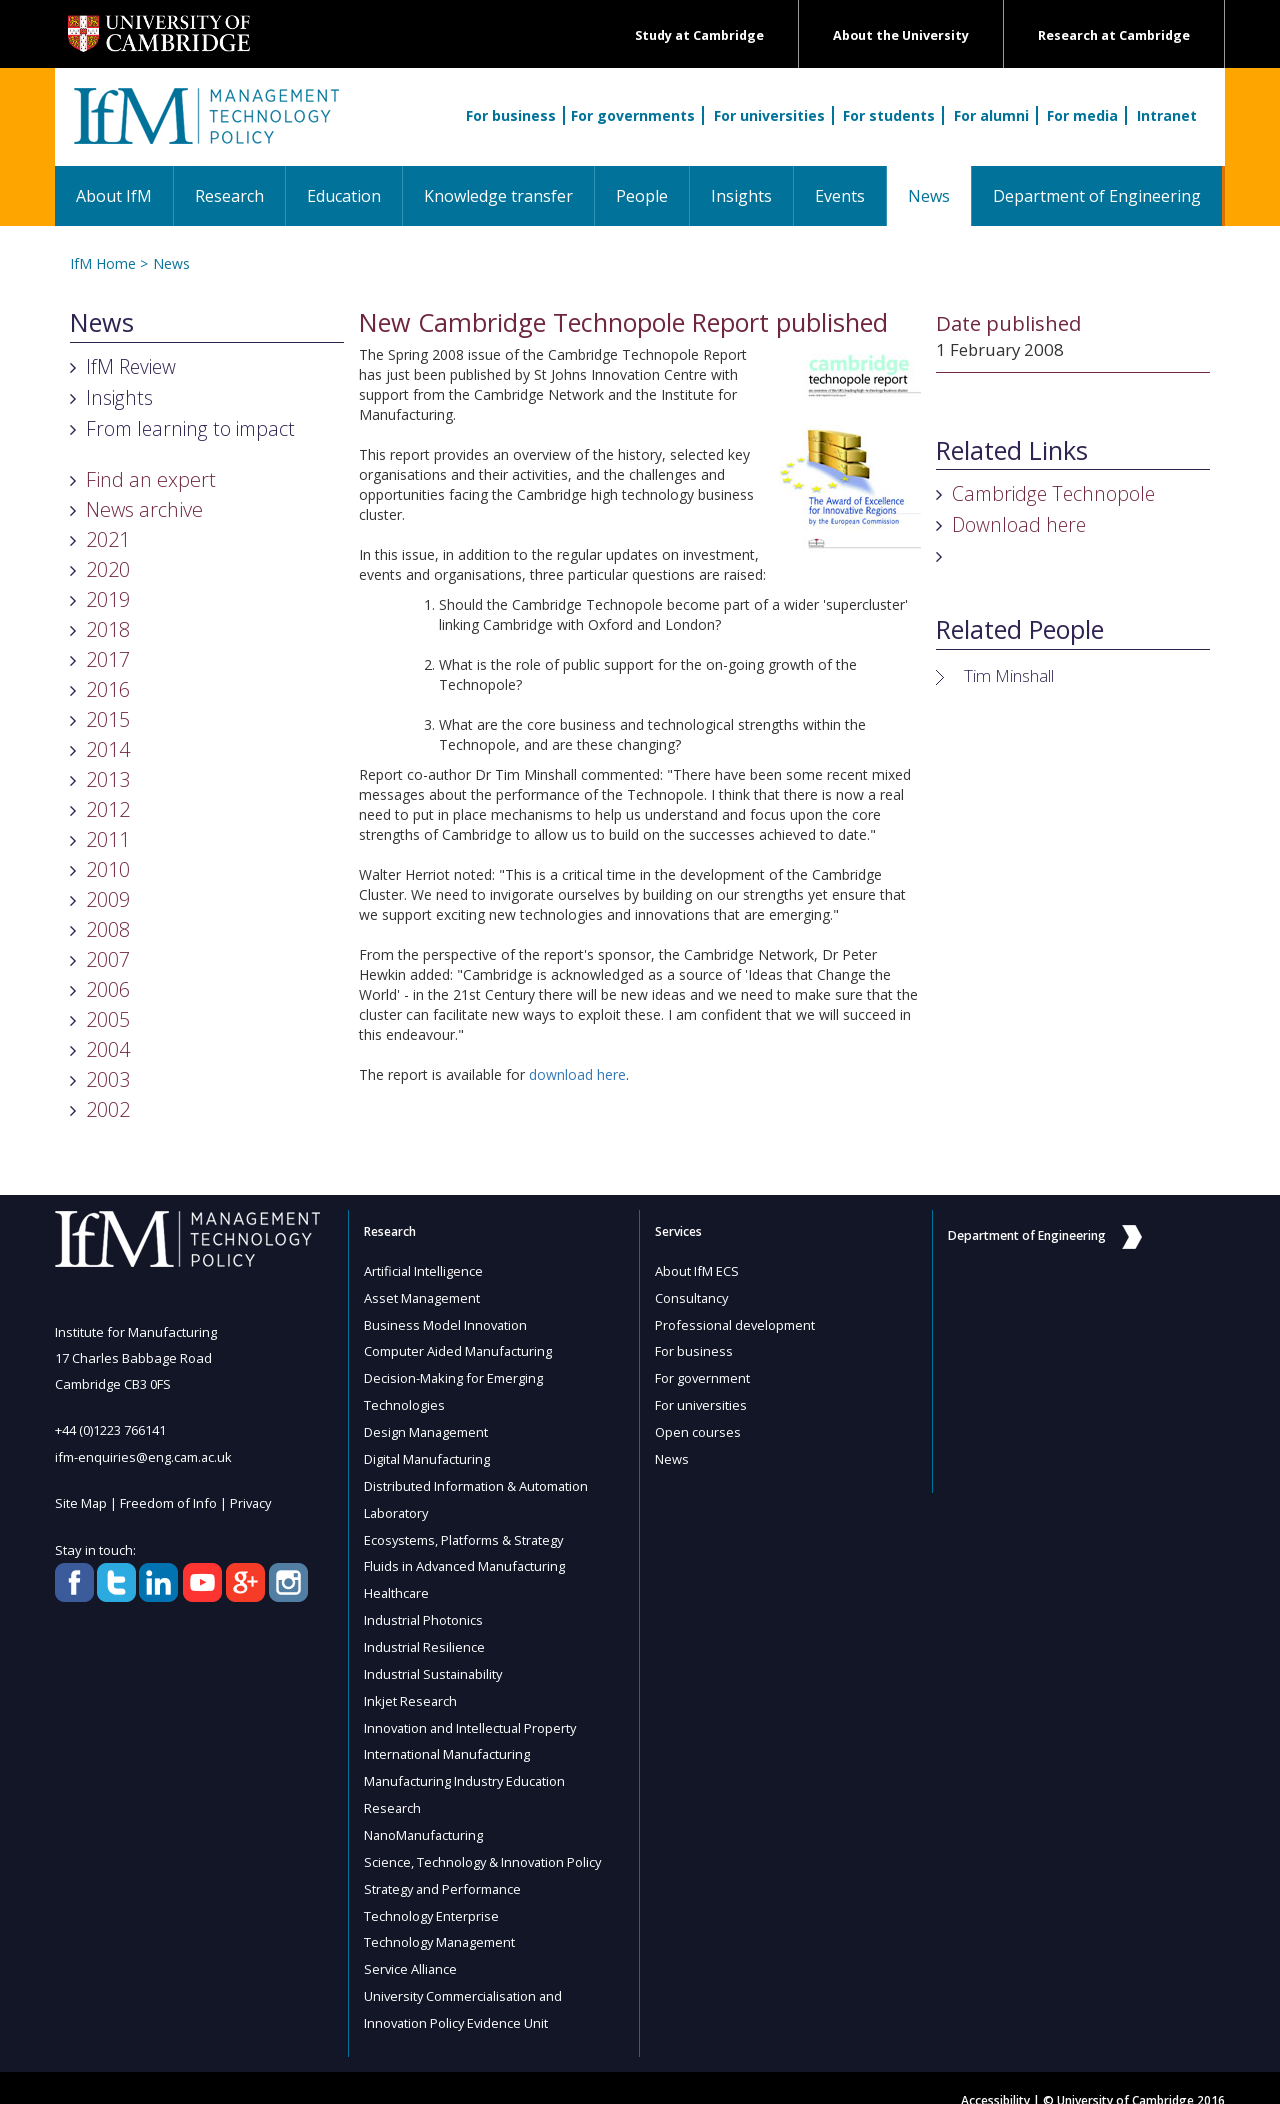 This screenshot has width=1280, height=2104. What do you see at coordinates (769, 115) in the screenshot?
I see `For universities` at bounding box center [769, 115].